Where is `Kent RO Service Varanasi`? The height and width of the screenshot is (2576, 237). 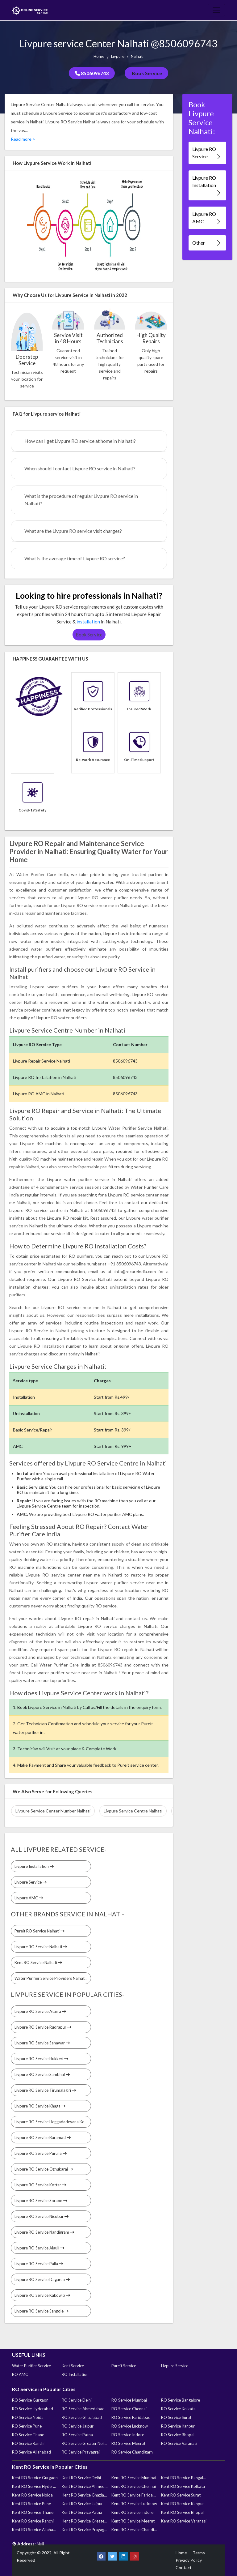
Kent RO Service Varanasi is located at coordinates (183, 2520).